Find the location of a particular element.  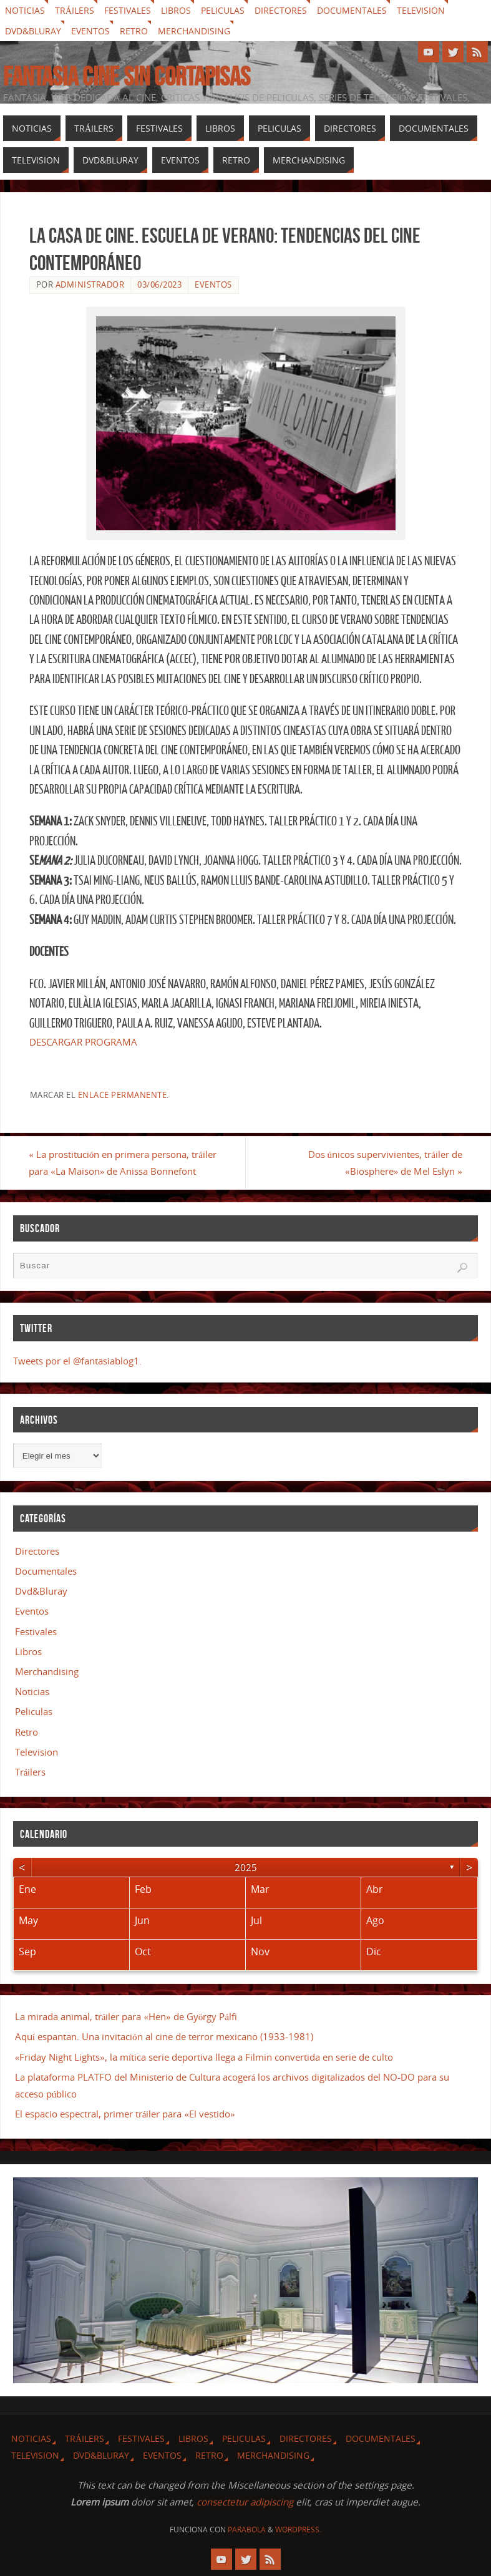

Merchandising is located at coordinates (194, 31).